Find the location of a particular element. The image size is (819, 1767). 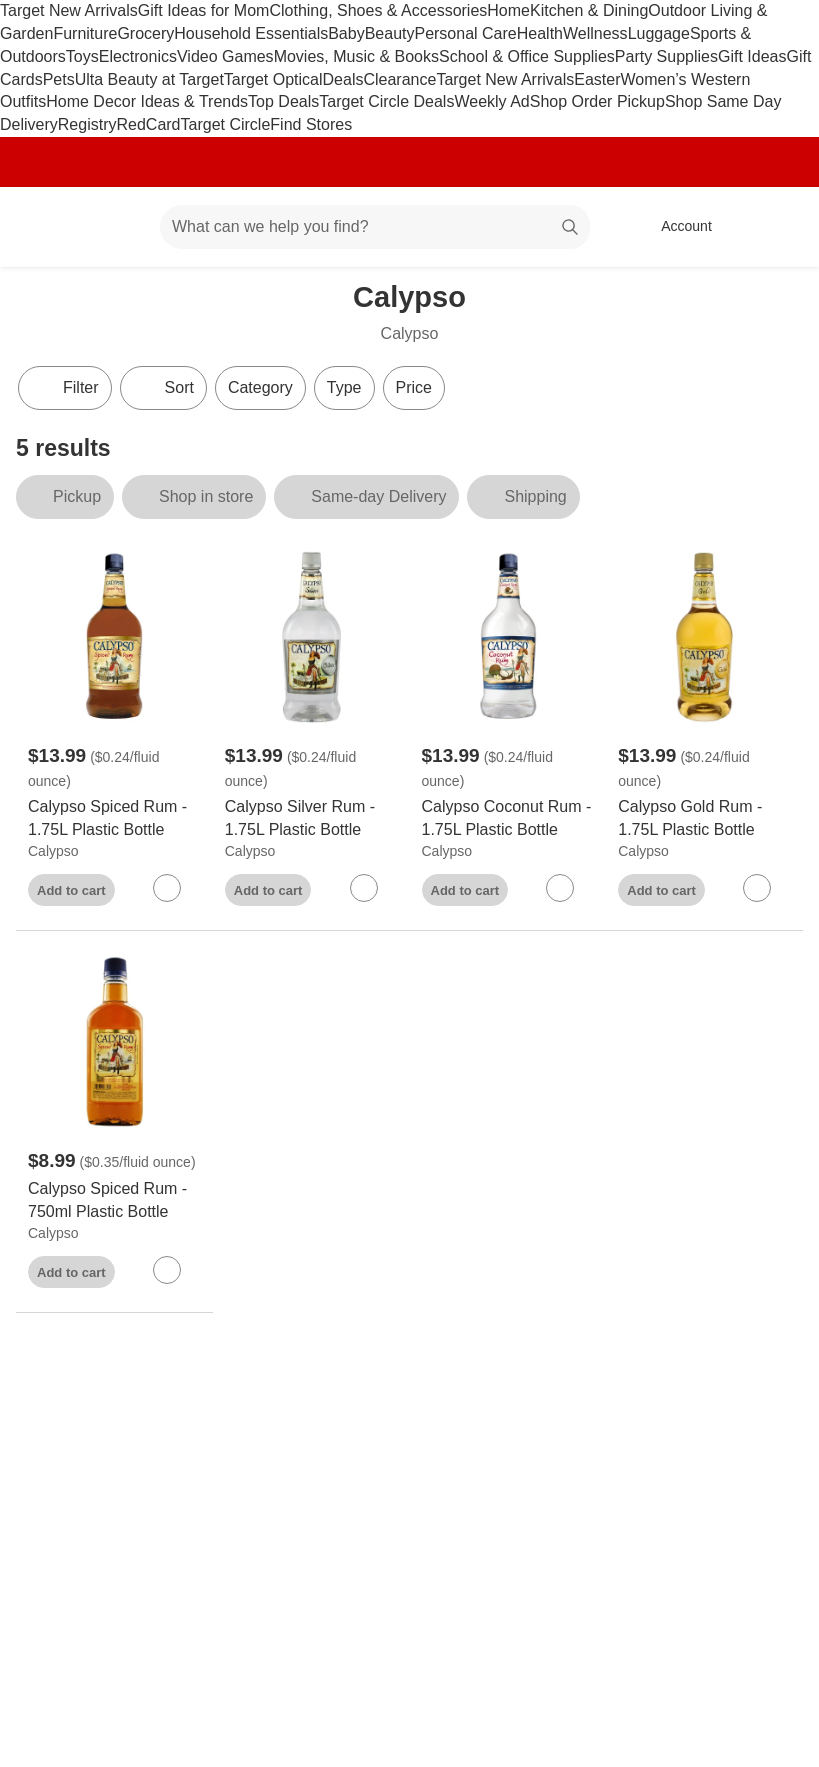

Luggage is located at coordinates (659, 33).